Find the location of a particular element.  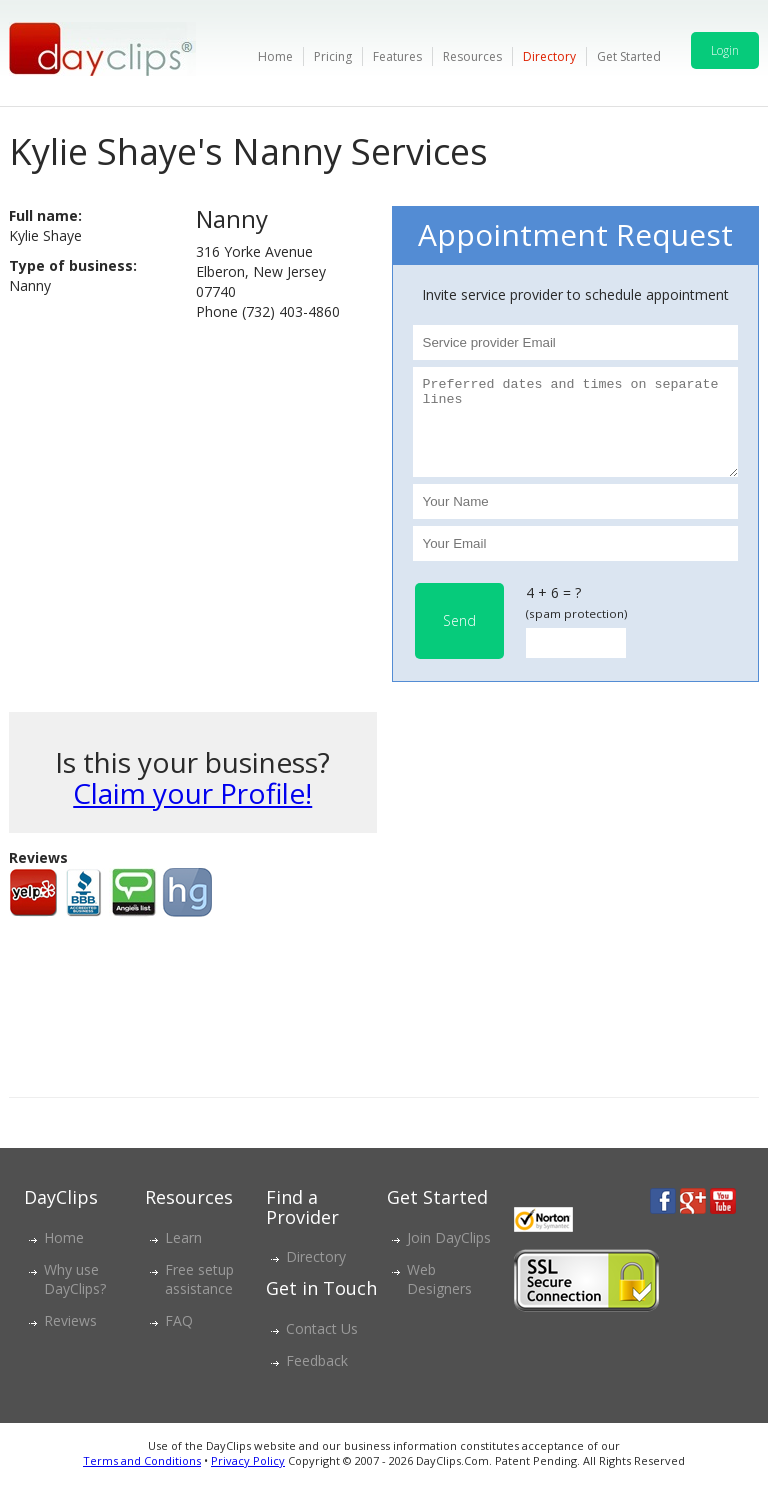

Resources is located at coordinates (472, 56).